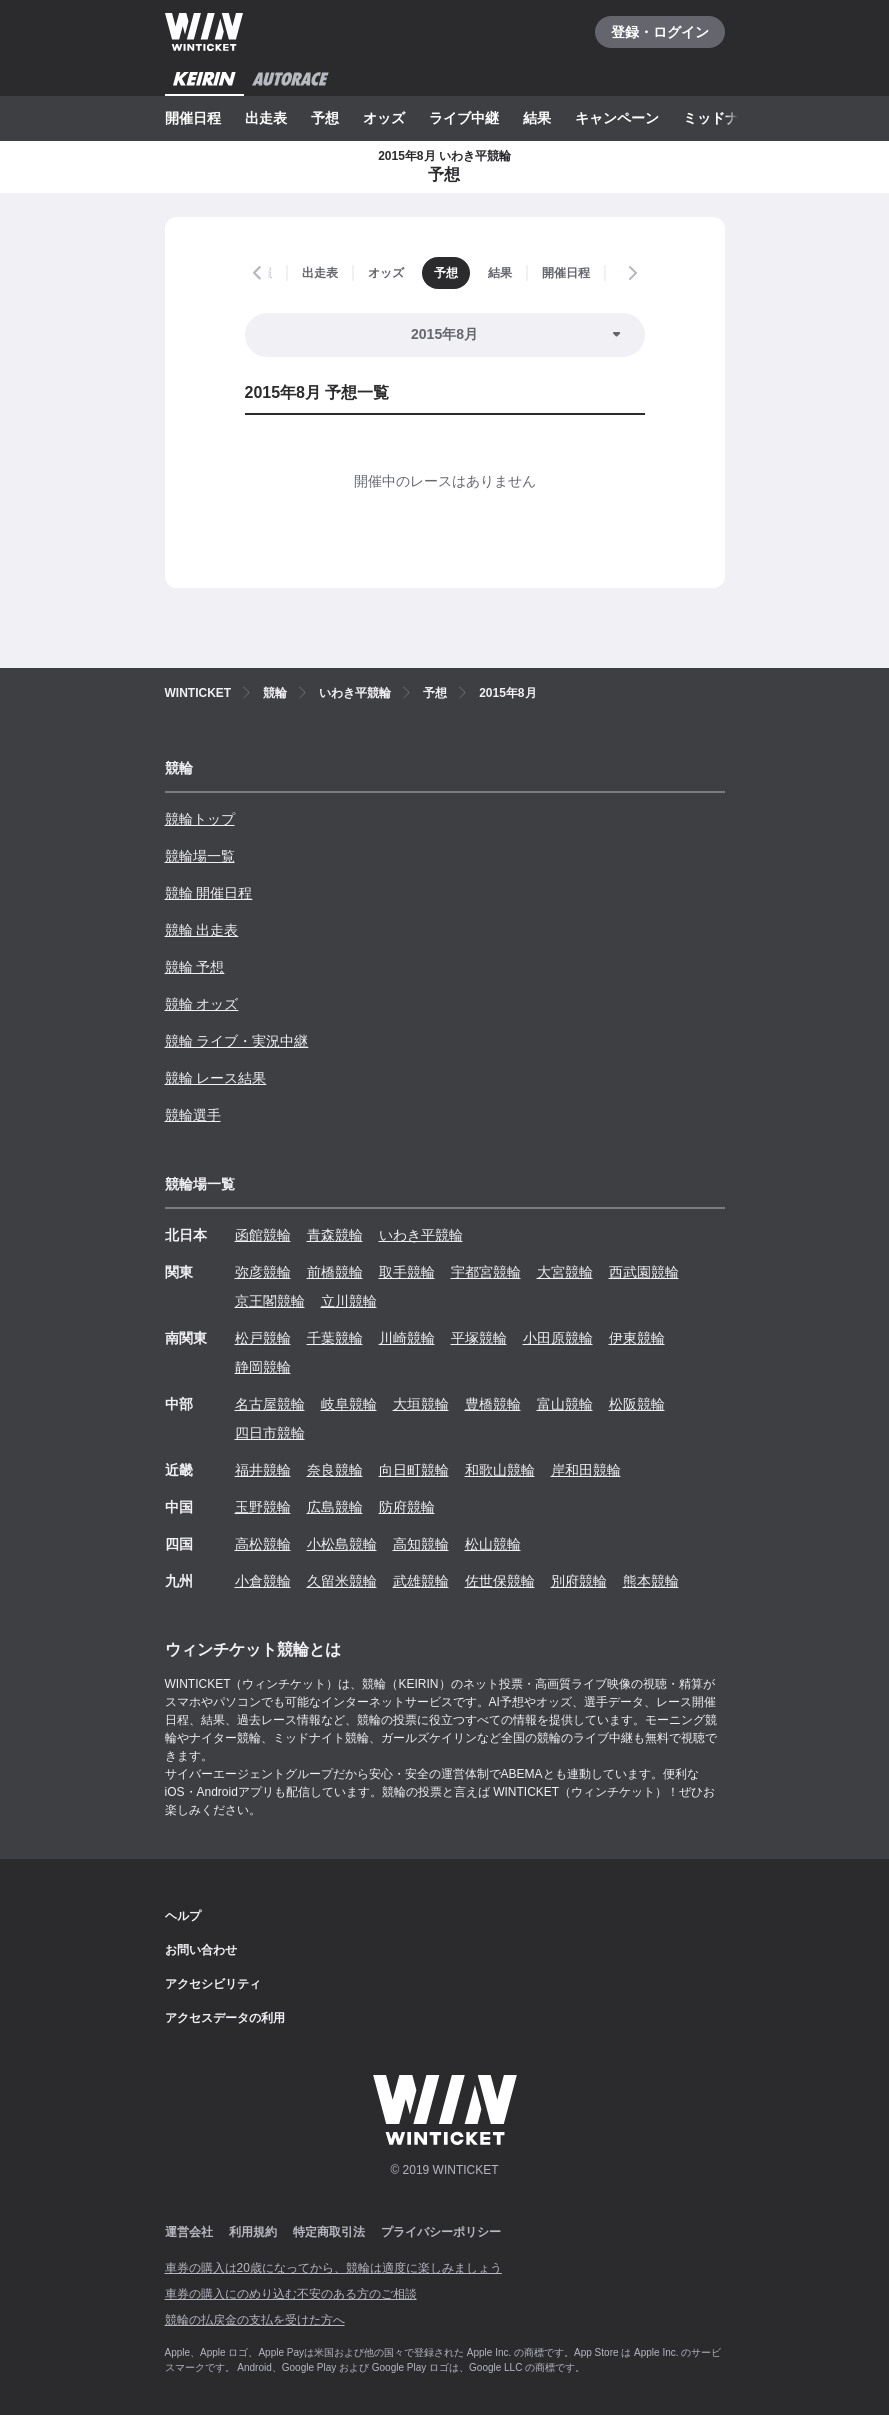 The height and width of the screenshot is (2415, 889). What do you see at coordinates (637, 1404) in the screenshot?
I see `松阪競輪` at bounding box center [637, 1404].